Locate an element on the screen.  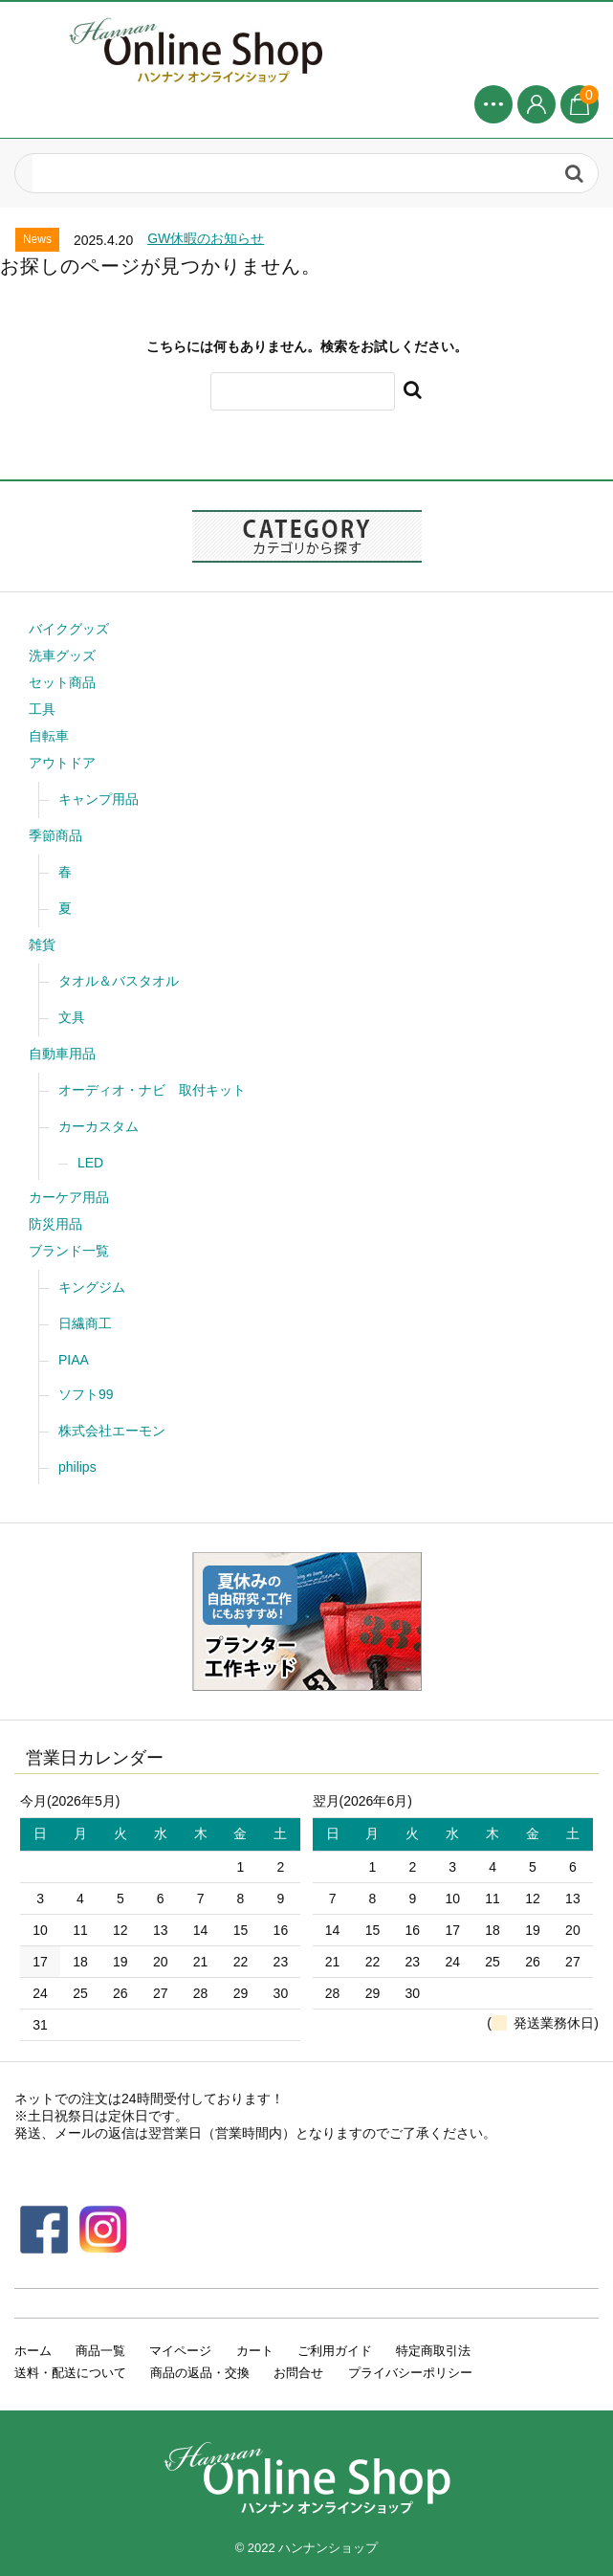
雑貨 is located at coordinates (42, 944).